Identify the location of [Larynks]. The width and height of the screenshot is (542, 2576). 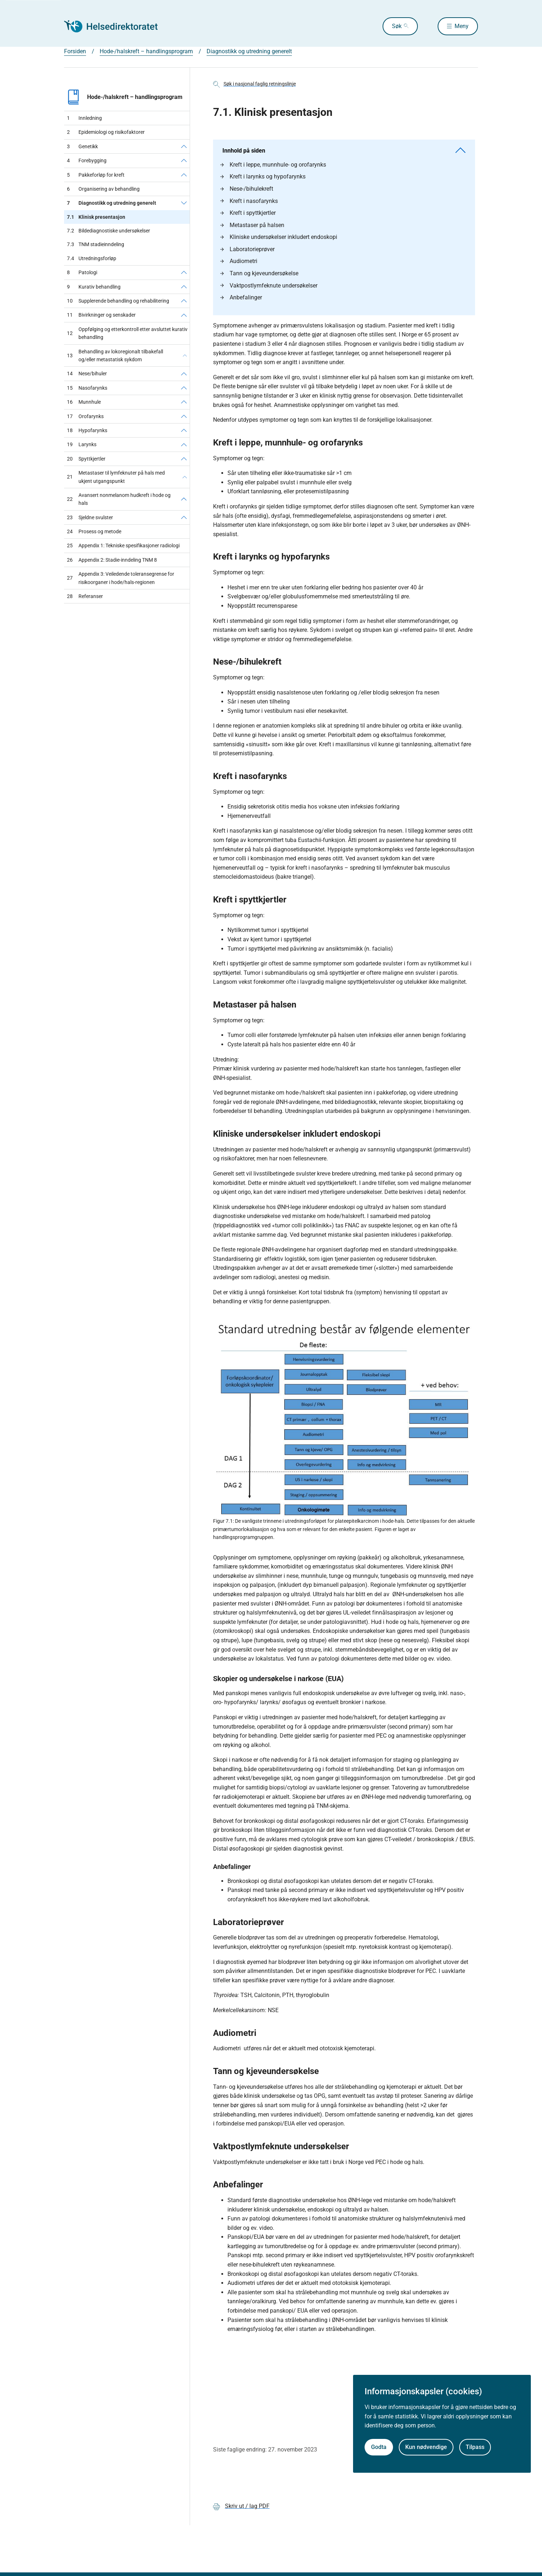
(184, 444).